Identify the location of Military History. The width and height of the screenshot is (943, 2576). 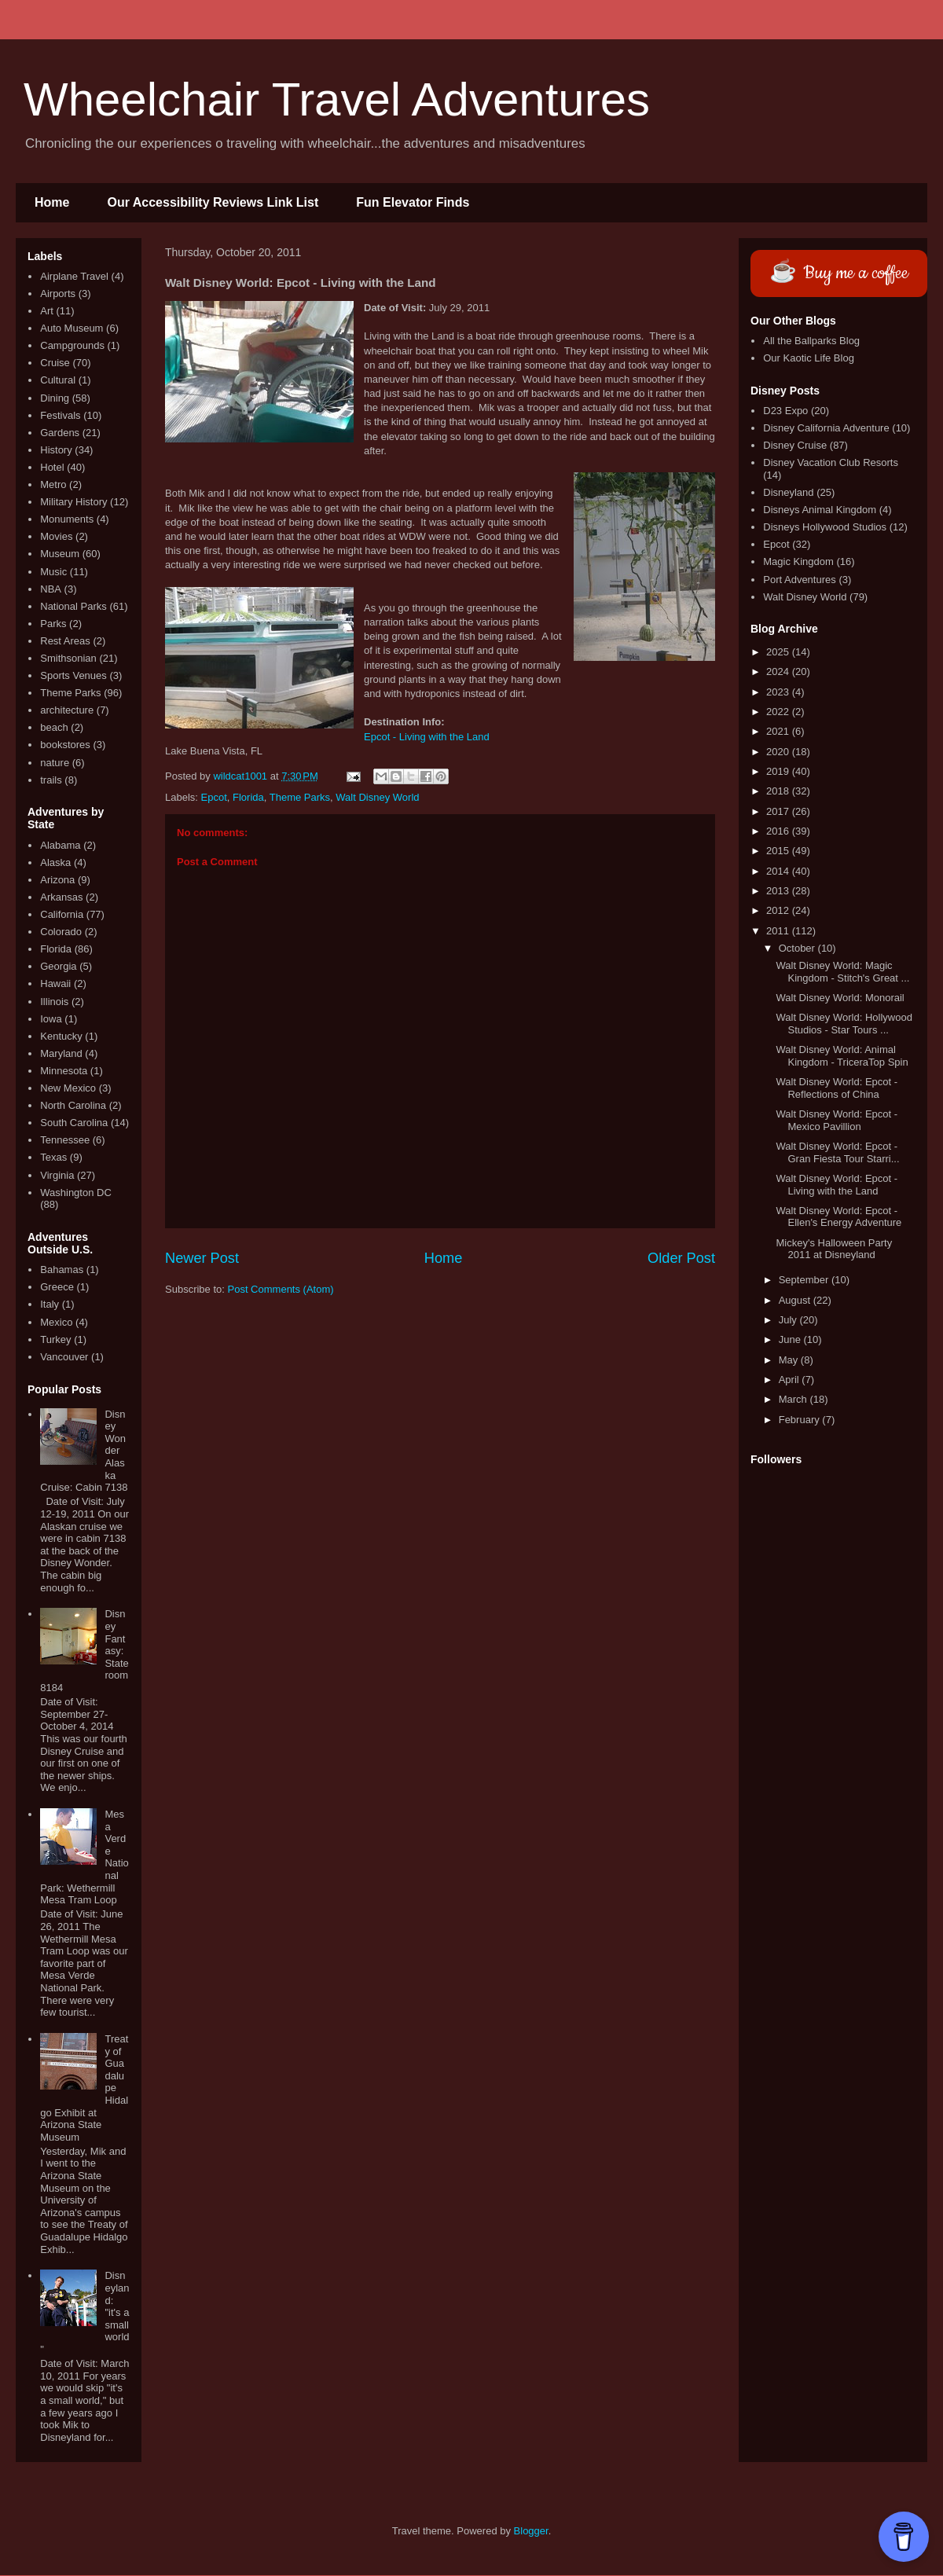
(73, 502).